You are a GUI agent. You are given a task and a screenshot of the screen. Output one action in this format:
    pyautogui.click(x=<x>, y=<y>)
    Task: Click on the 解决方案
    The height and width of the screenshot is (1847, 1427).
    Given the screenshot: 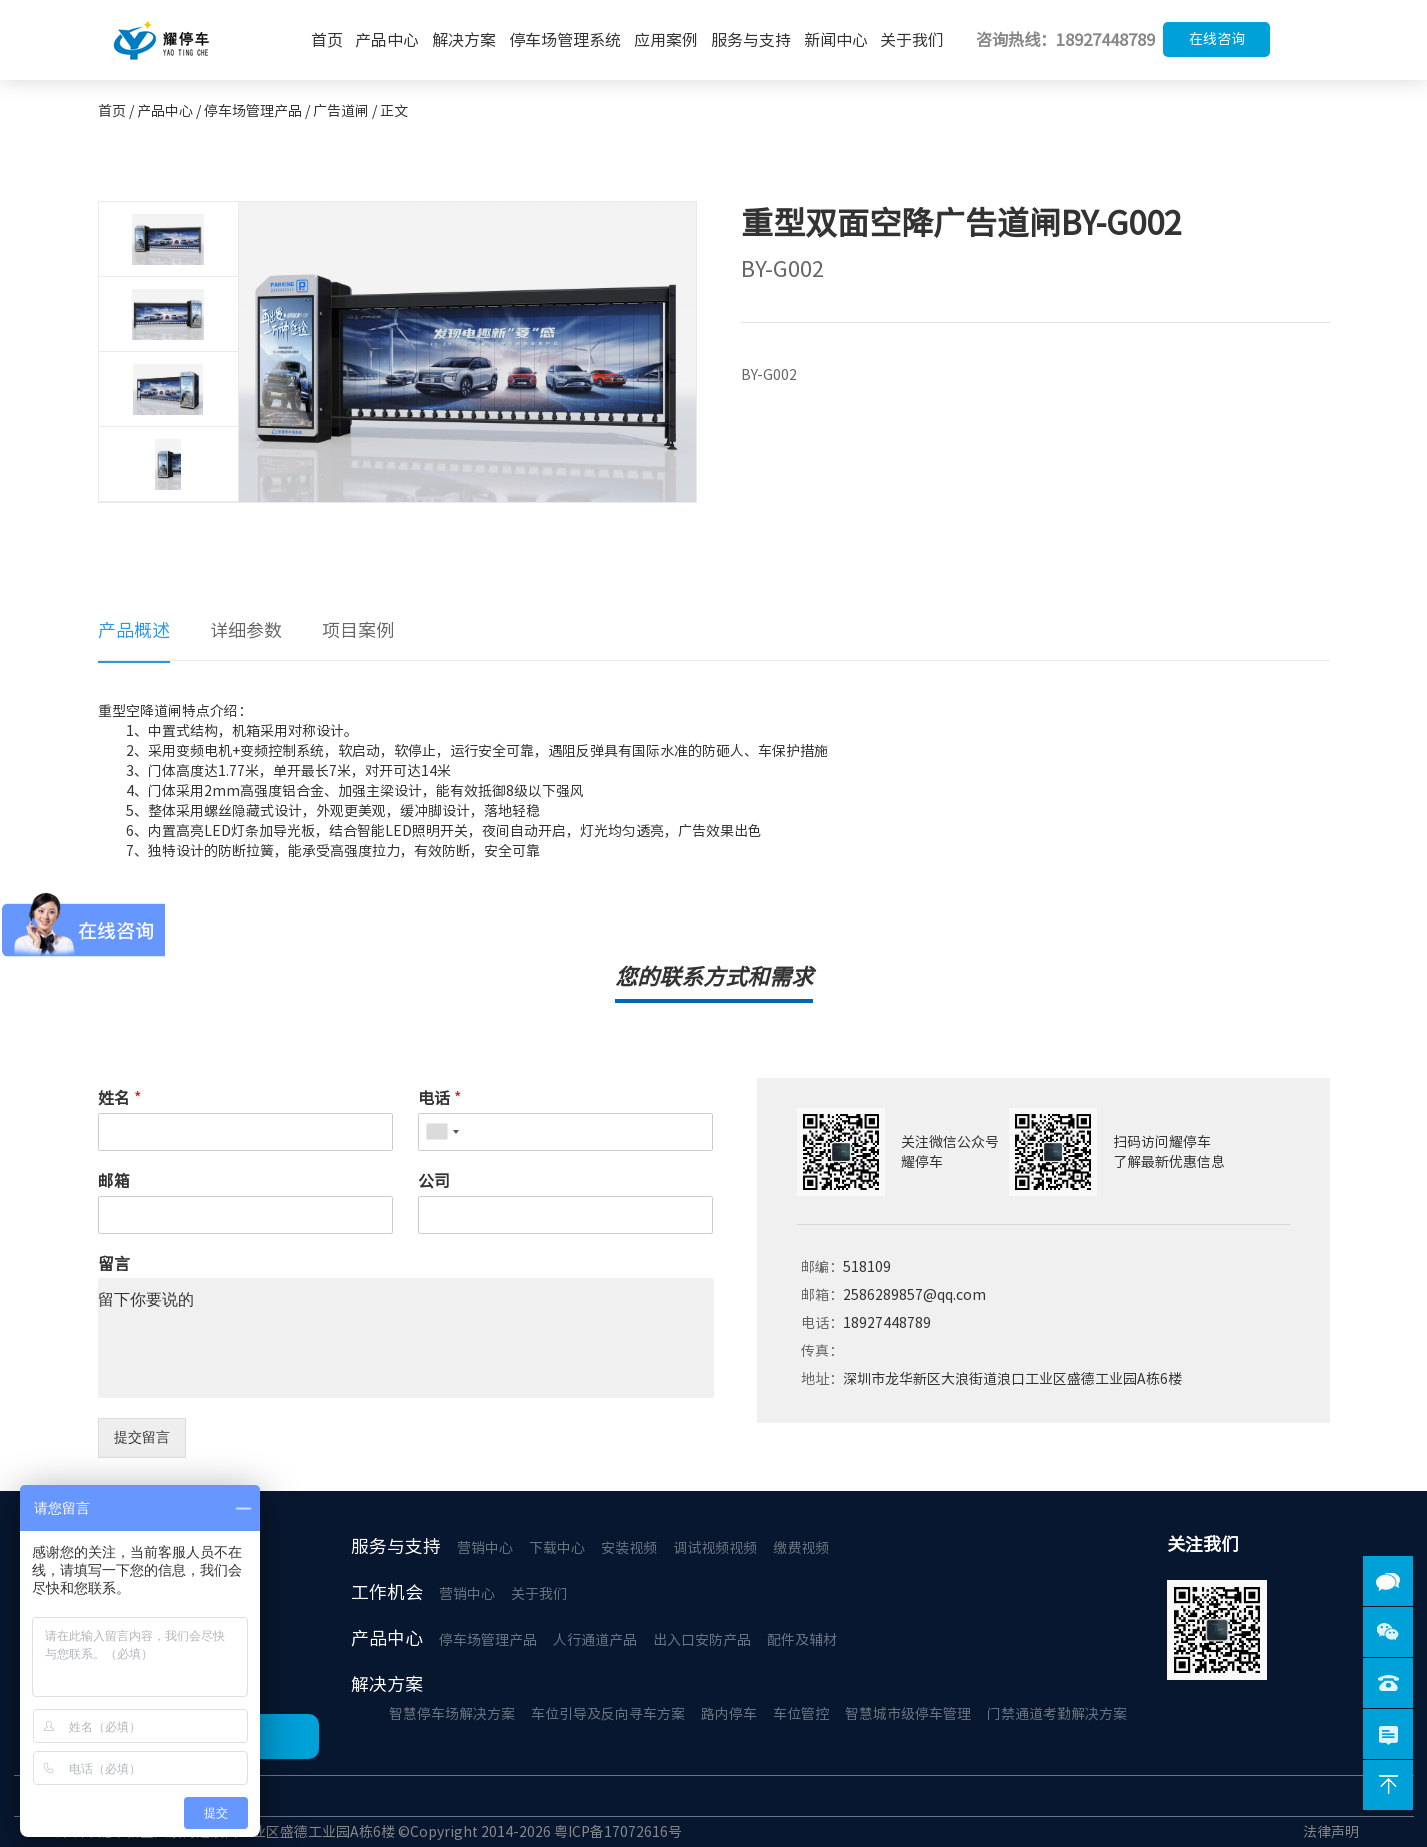 What is the action you would take?
    pyautogui.click(x=464, y=40)
    